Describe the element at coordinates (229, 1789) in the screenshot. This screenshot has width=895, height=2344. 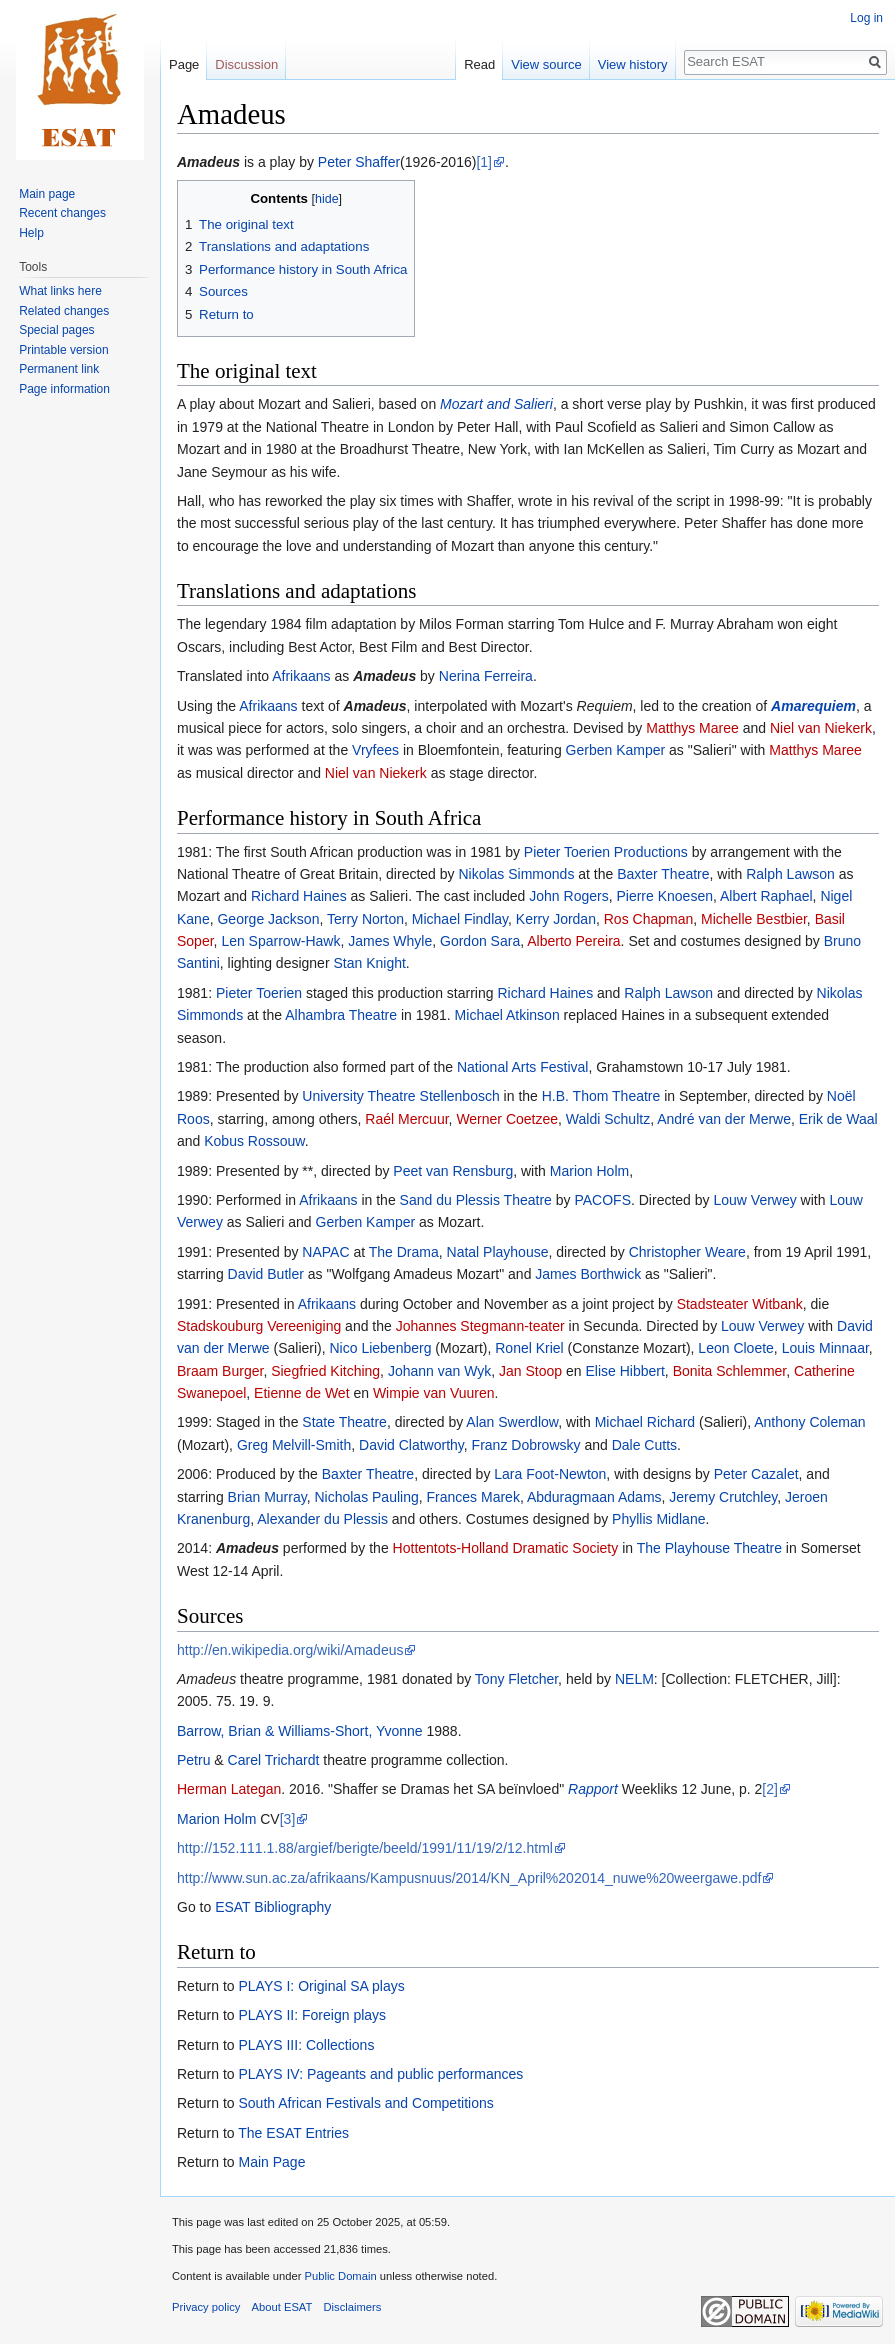
I see `Herman Lategan` at that location.